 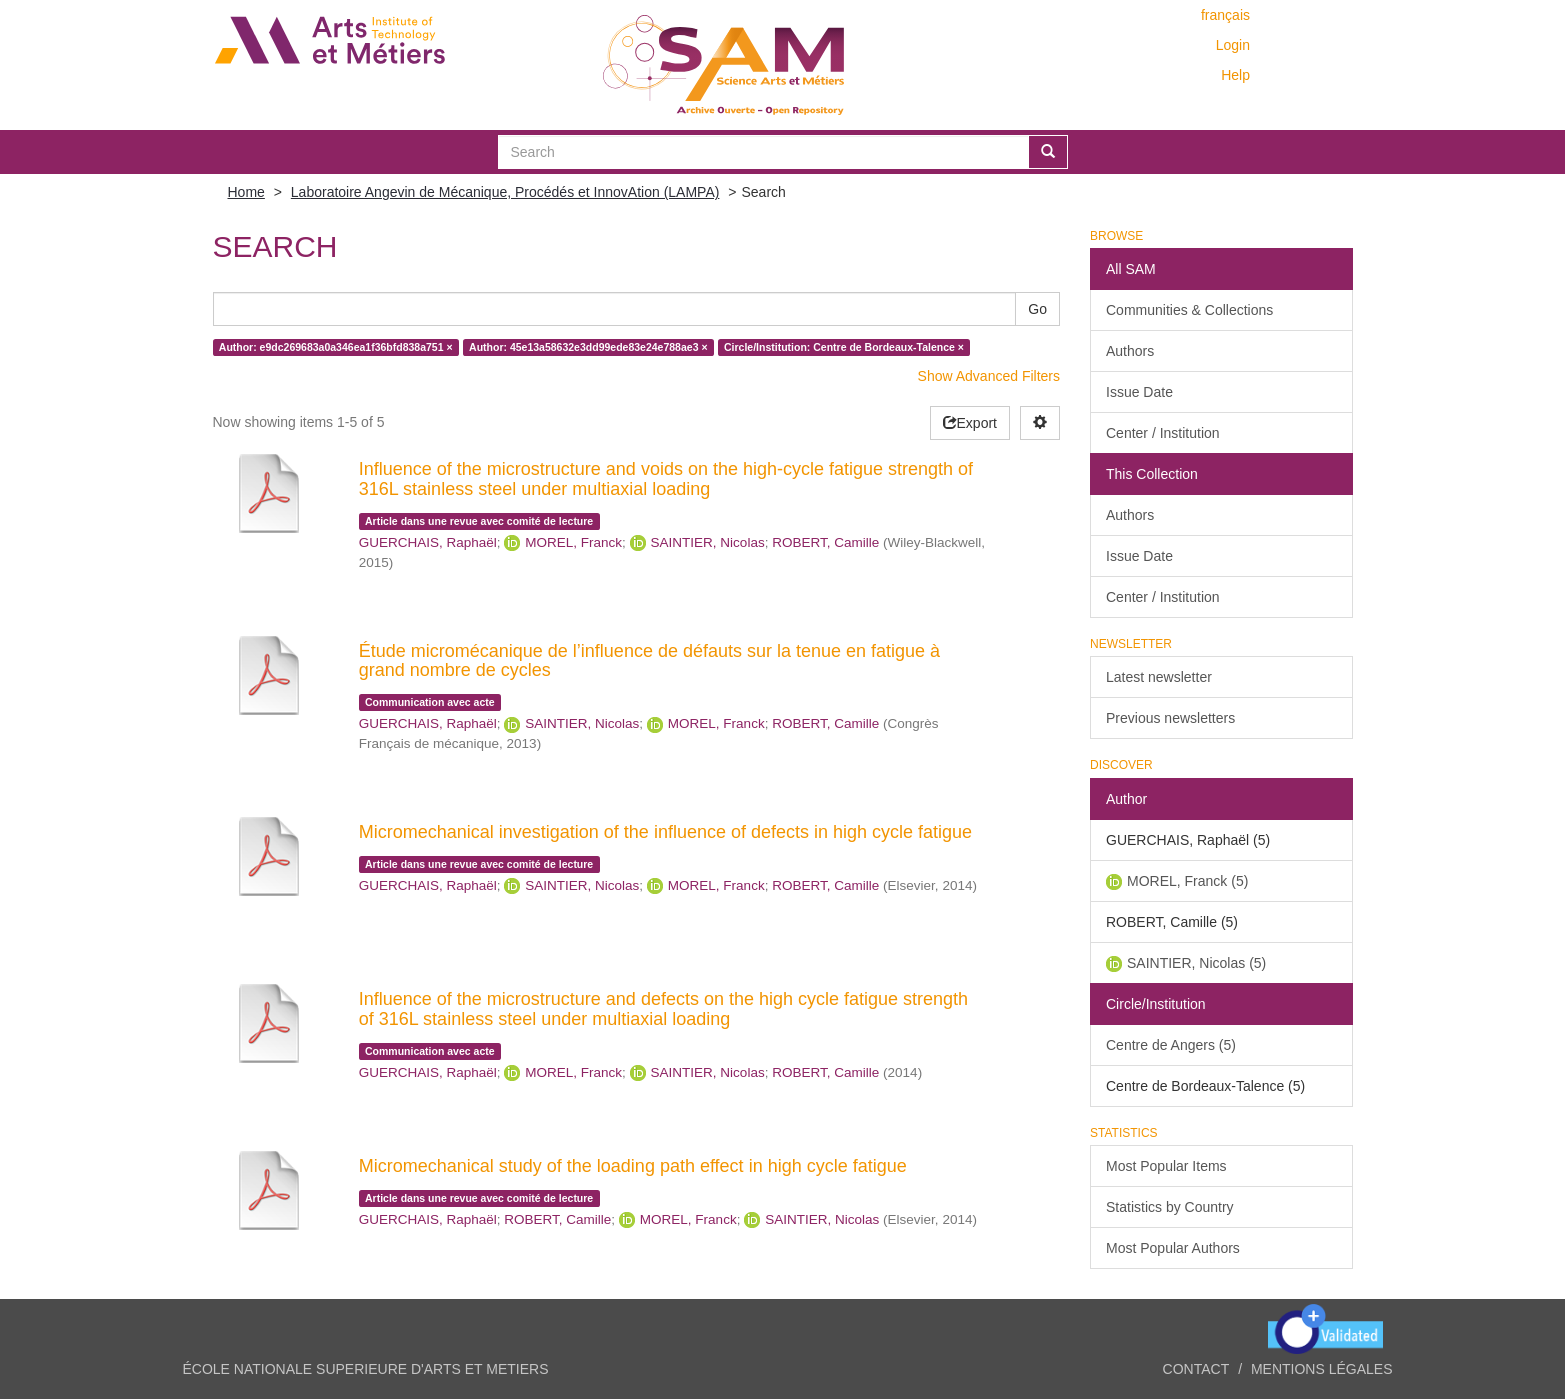 I want to click on Authors, so click(x=1130, y=351).